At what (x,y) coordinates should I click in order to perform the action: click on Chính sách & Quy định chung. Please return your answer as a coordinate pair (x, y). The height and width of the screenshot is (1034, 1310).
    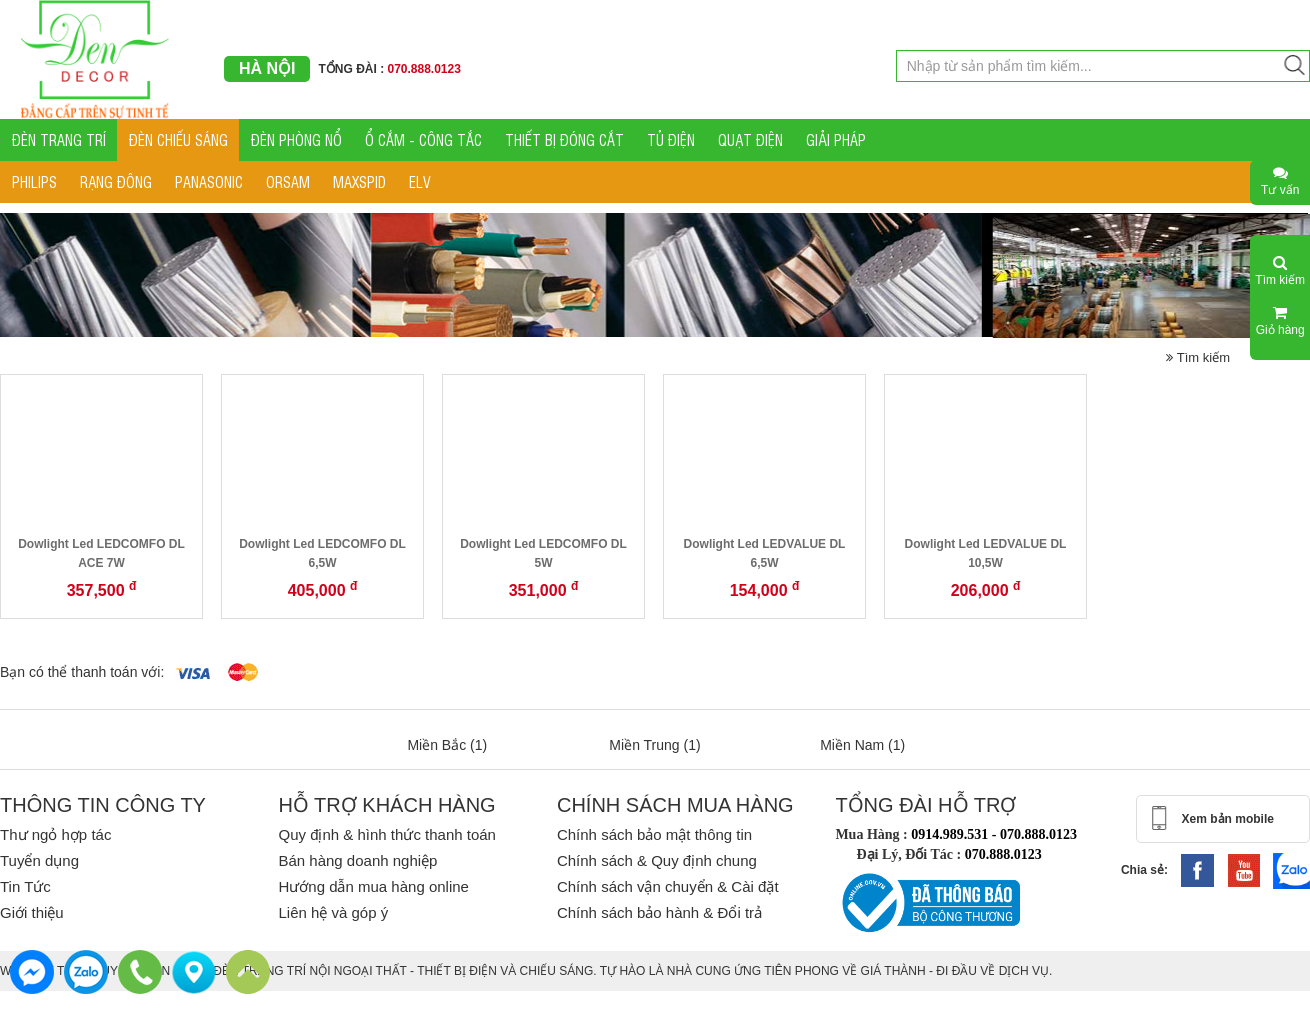
    Looking at the image, I should click on (657, 860).